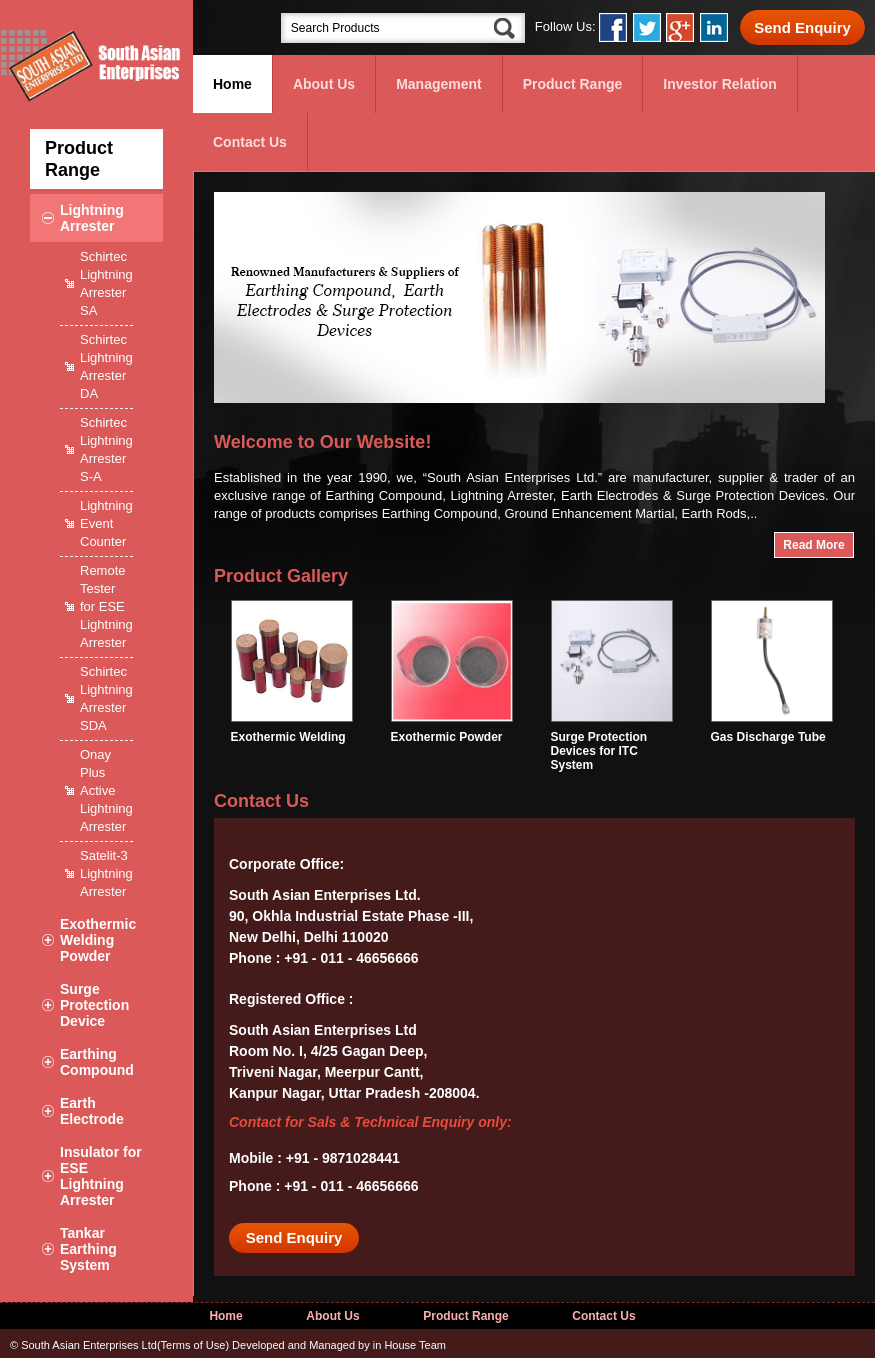 This screenshot has width=875, height=1358. I want to click on Lightning Arrester, so click(92, 218).